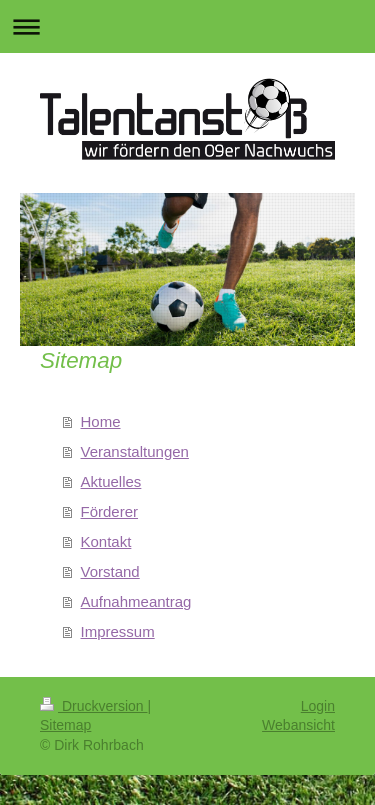  Describe the element at coordinates (106, 541) in the screenshot. I see `Kontakt` at that location.